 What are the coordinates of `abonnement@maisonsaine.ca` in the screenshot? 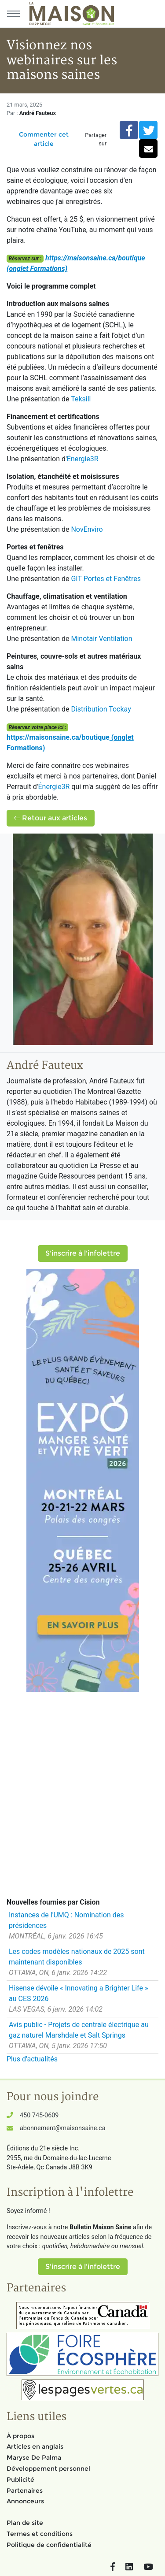 It's located at (62, 2128).